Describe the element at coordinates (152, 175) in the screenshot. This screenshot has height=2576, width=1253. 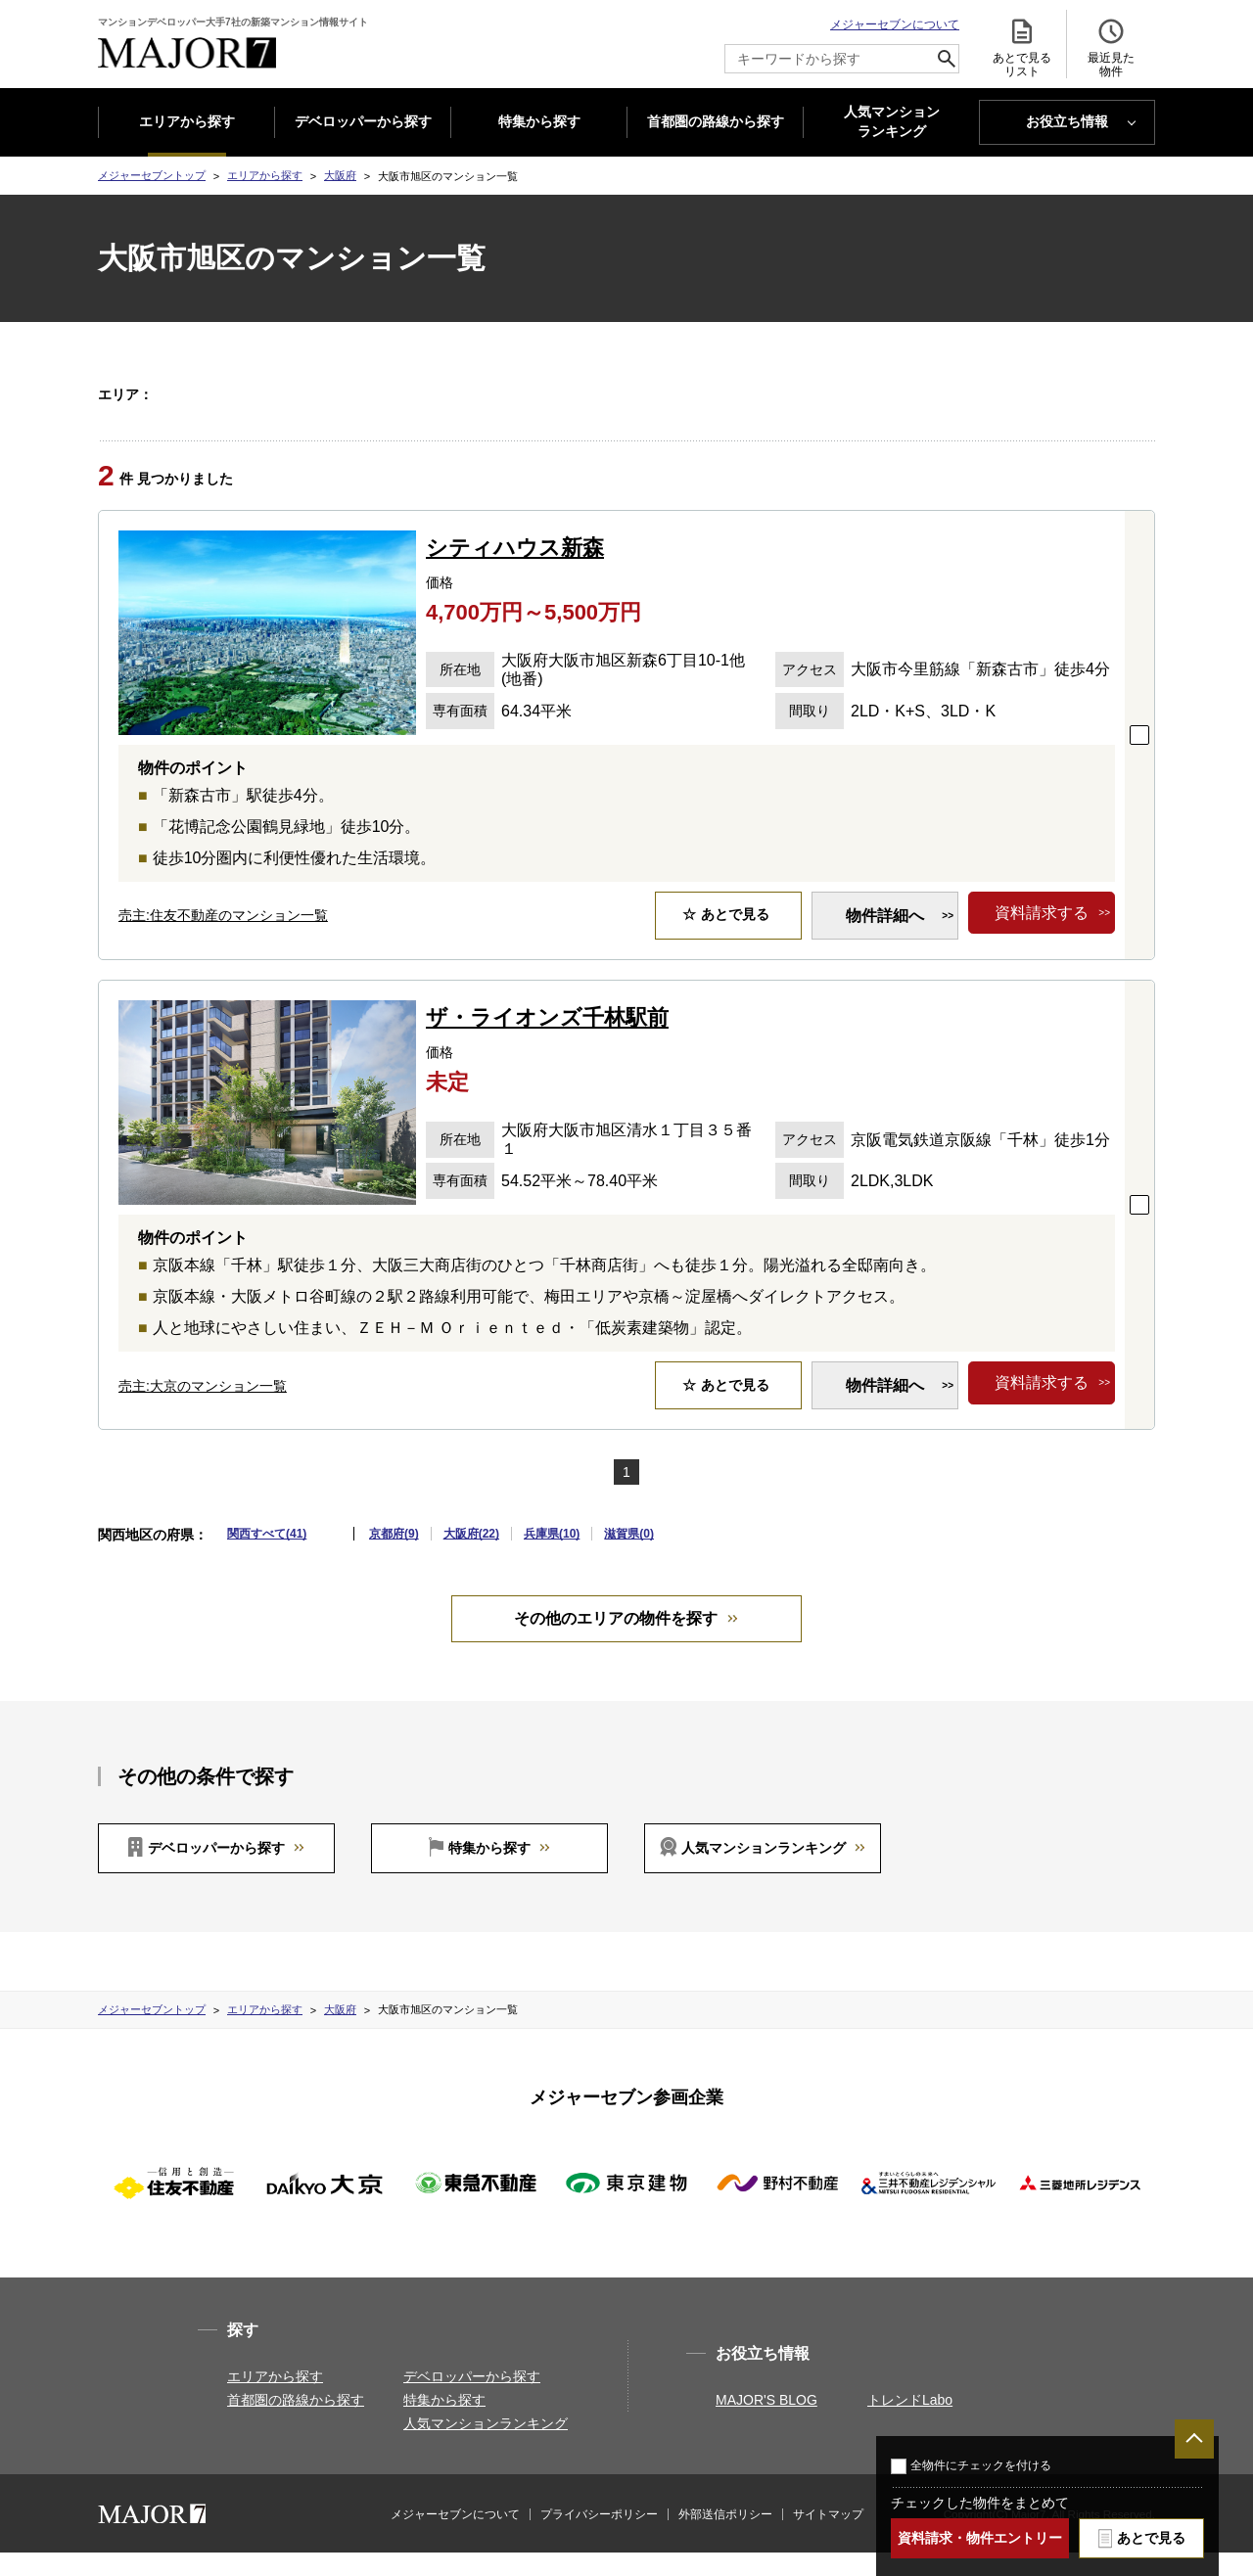
I see `メジャーセブントップ` at that location.